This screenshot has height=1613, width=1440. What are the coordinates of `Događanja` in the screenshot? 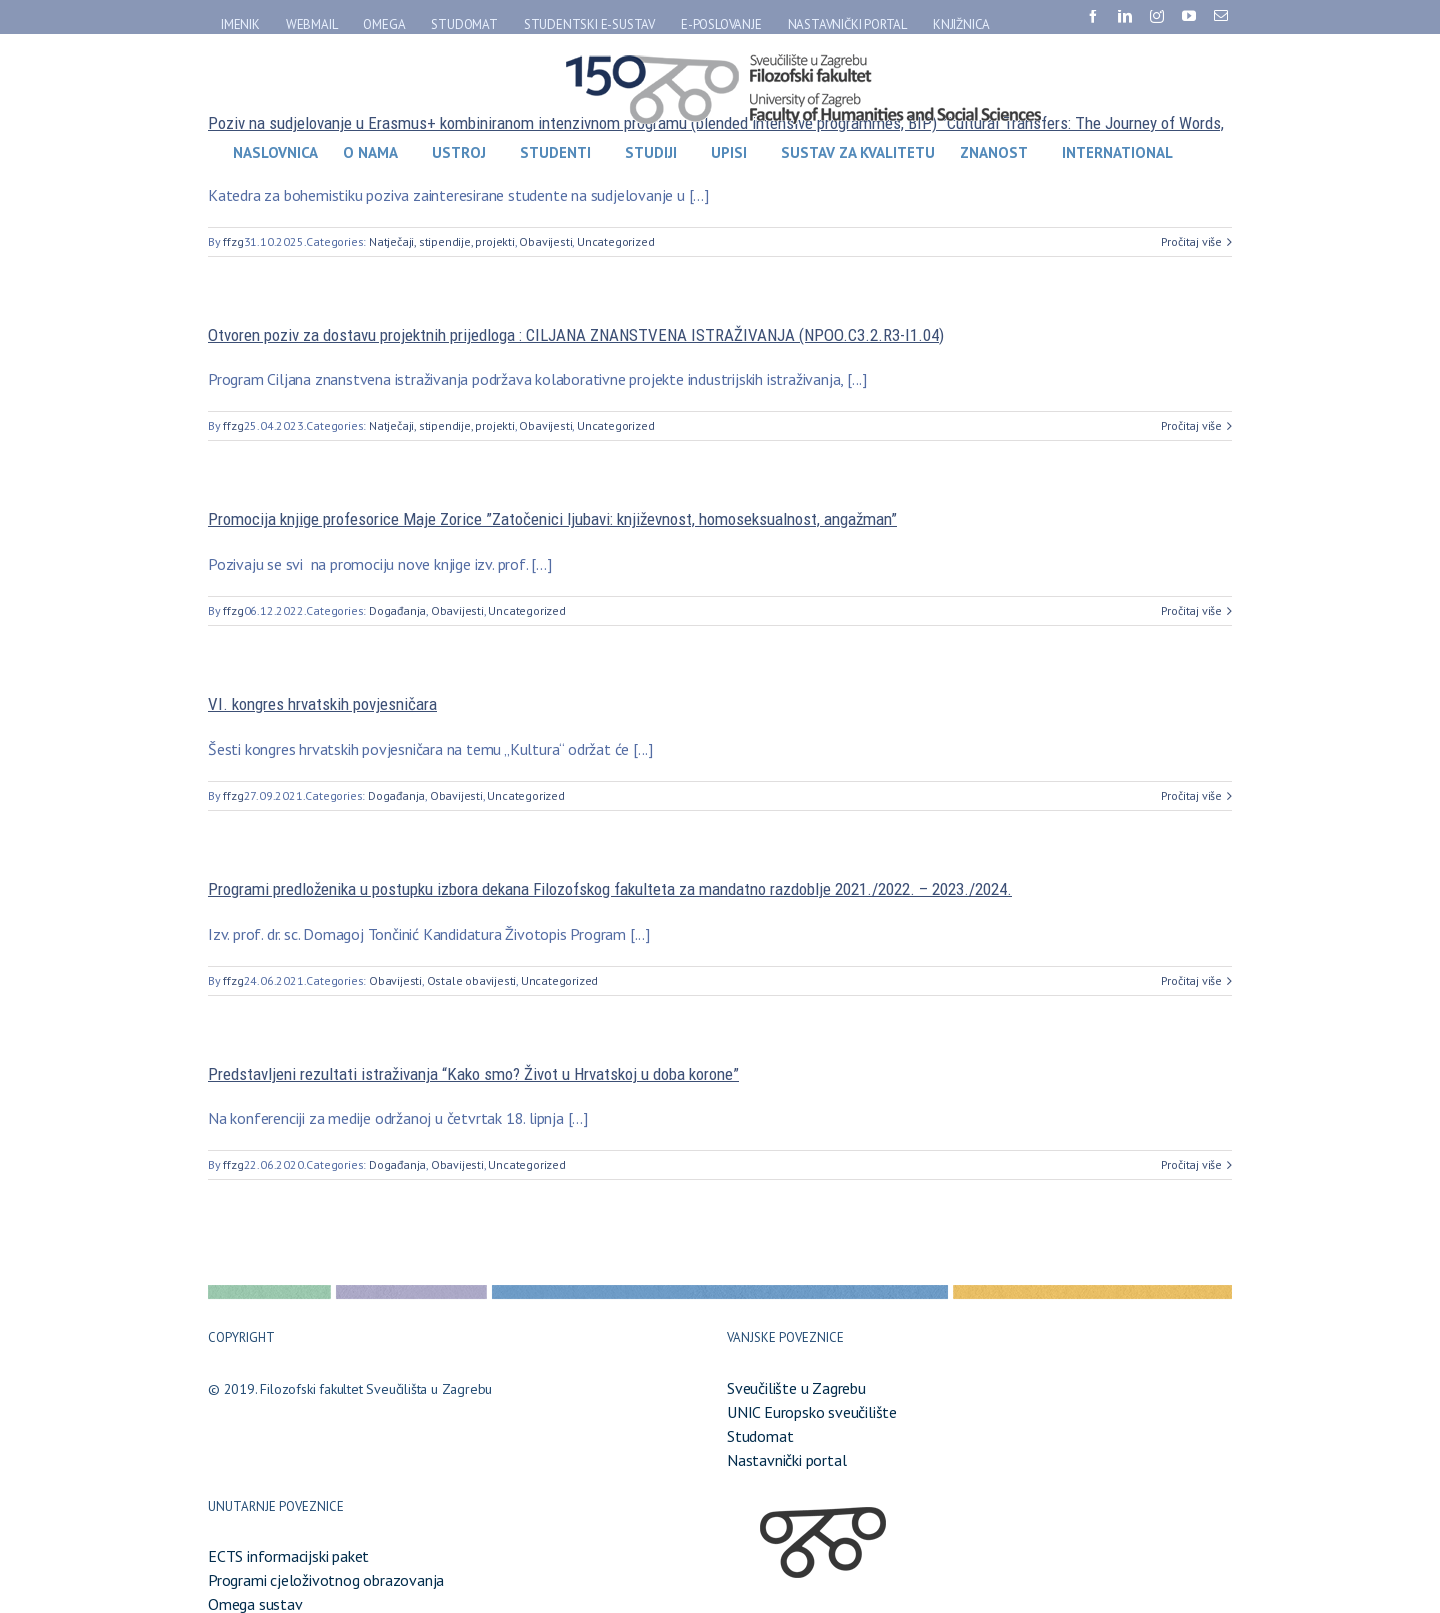 It's located at (397, 610).